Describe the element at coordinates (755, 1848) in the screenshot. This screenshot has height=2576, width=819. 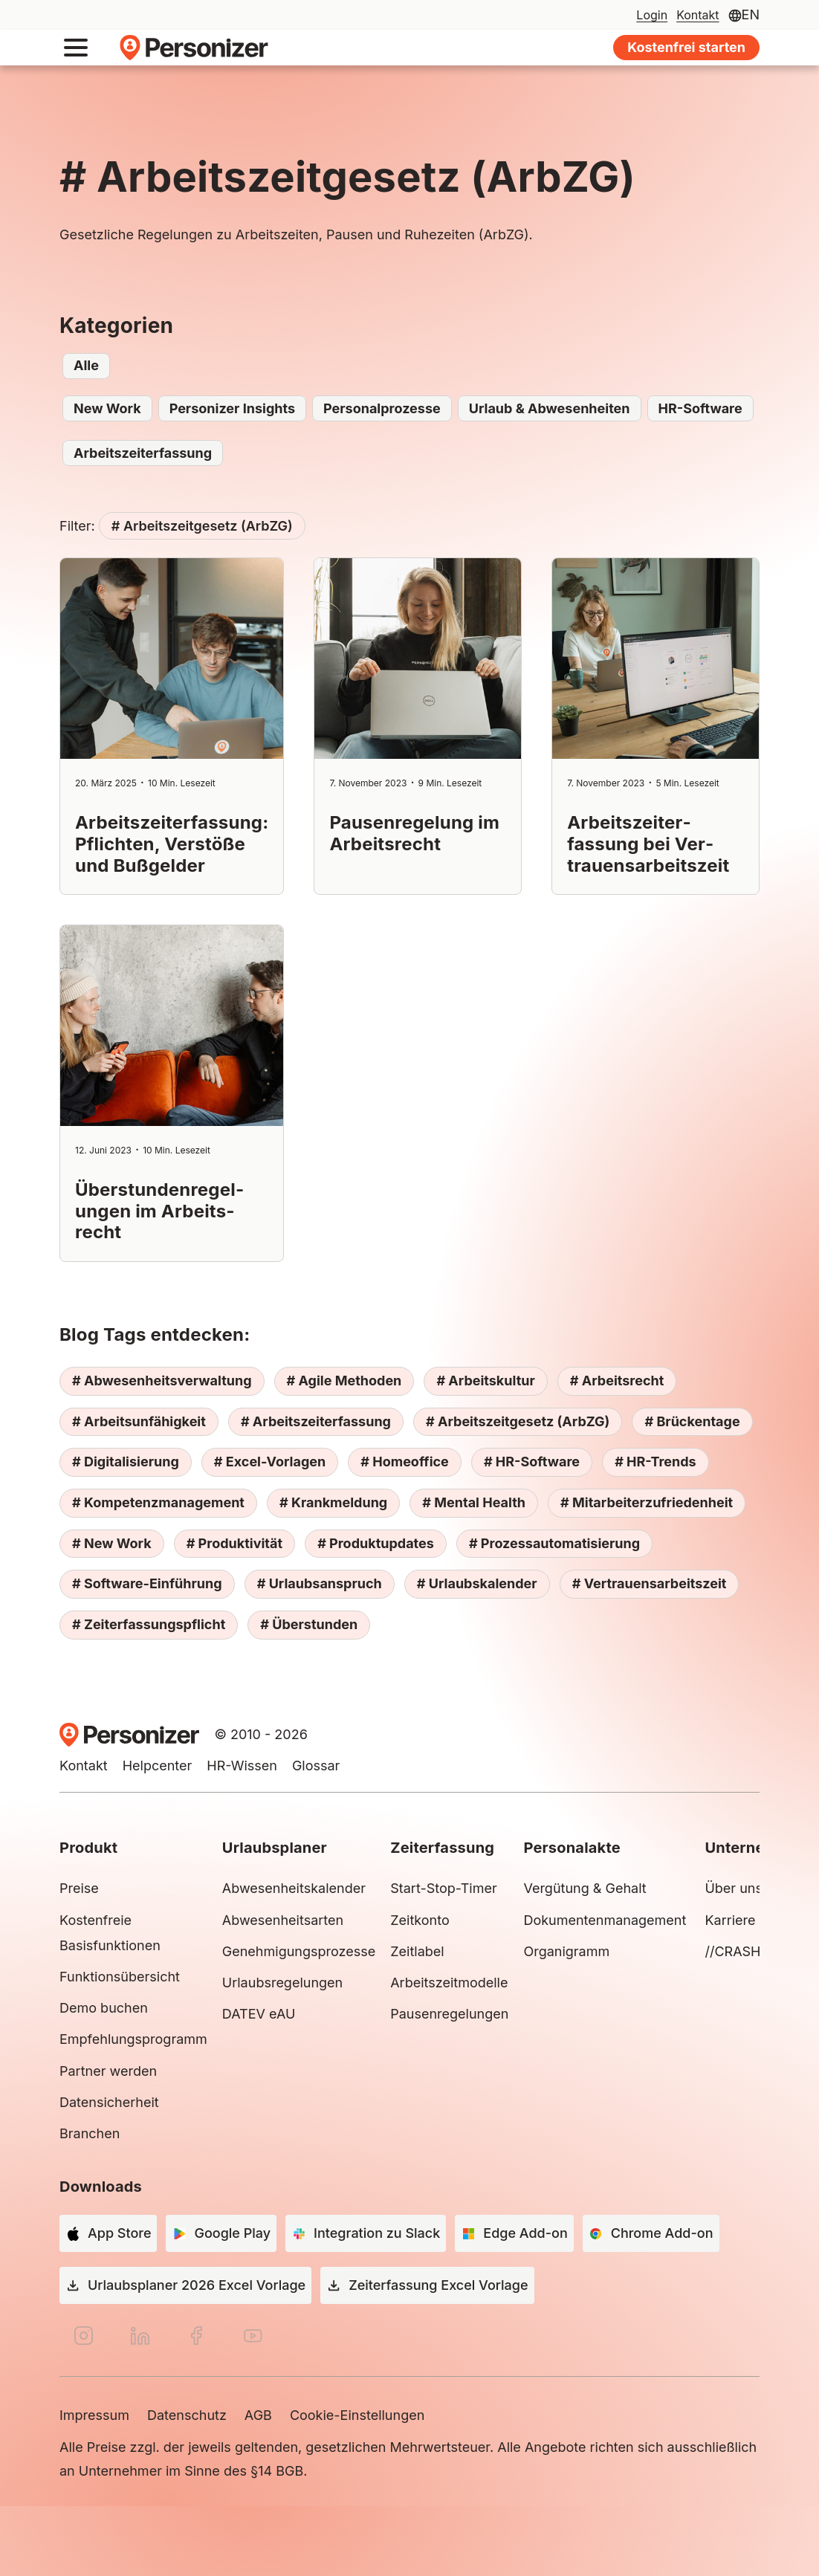
I see `Unternehmen` at that location.